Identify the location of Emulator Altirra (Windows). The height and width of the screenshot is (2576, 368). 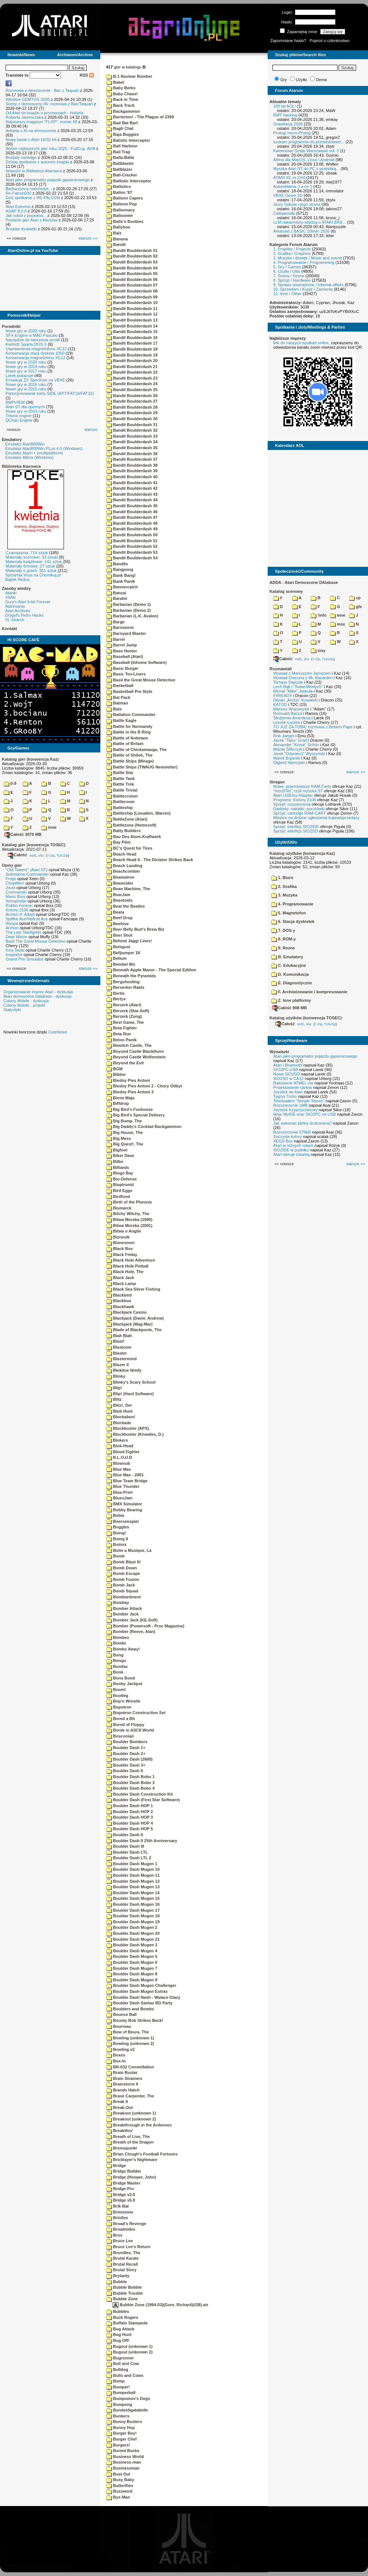
(29, 457).